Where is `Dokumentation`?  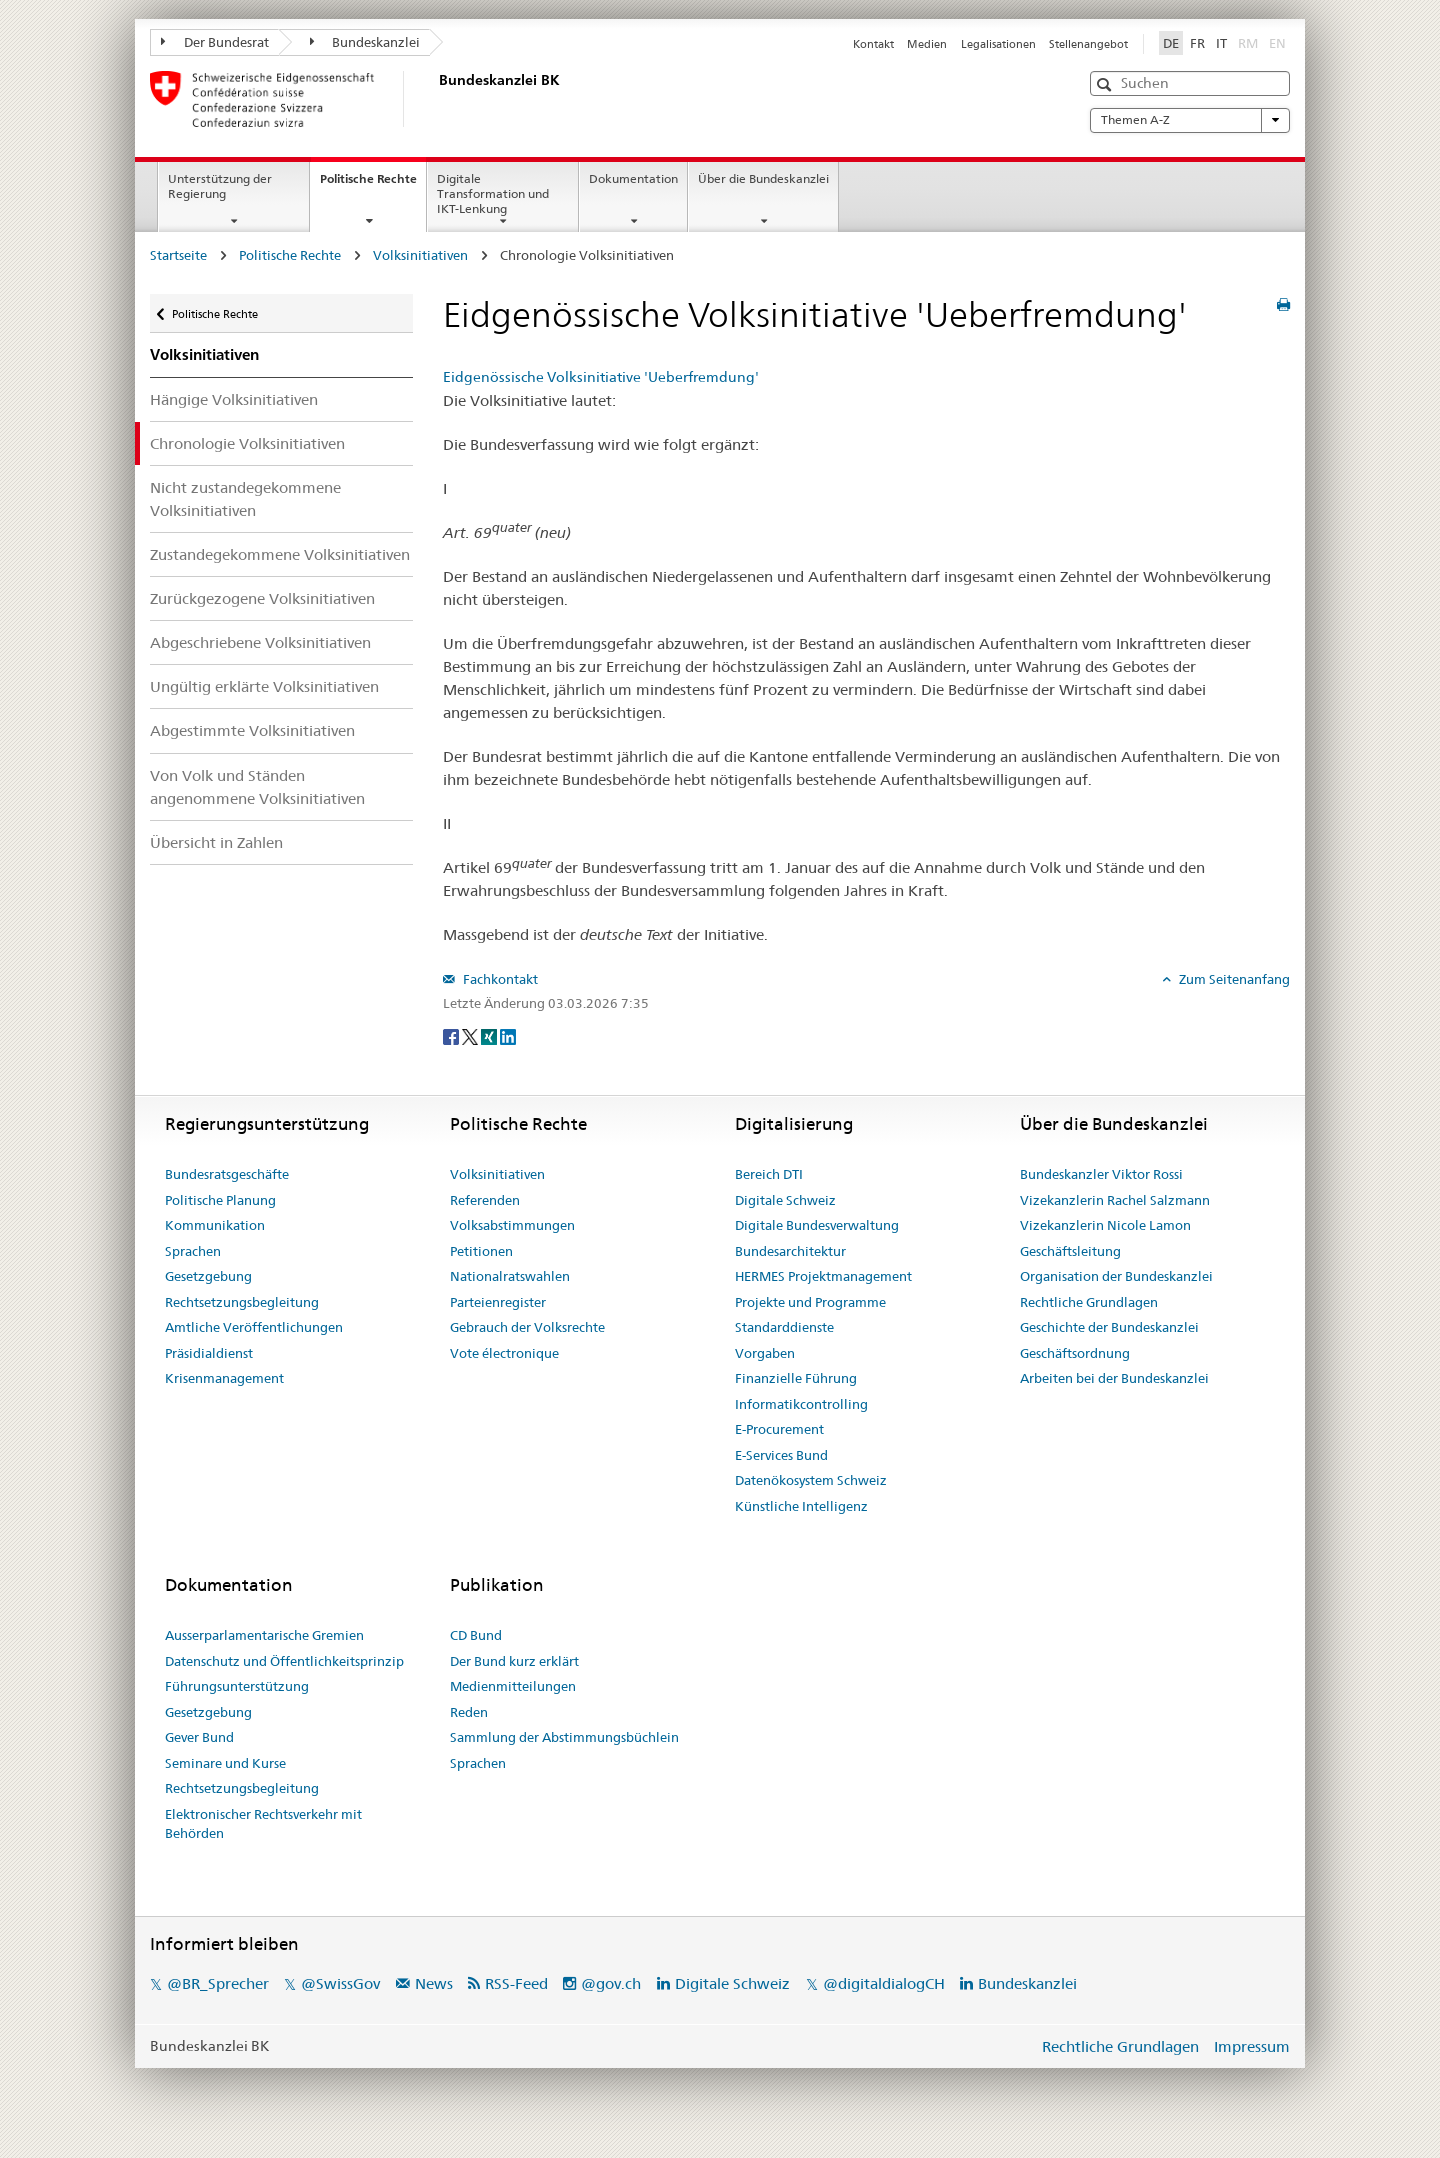
Dokumentation is located at coordinates (633, 178).